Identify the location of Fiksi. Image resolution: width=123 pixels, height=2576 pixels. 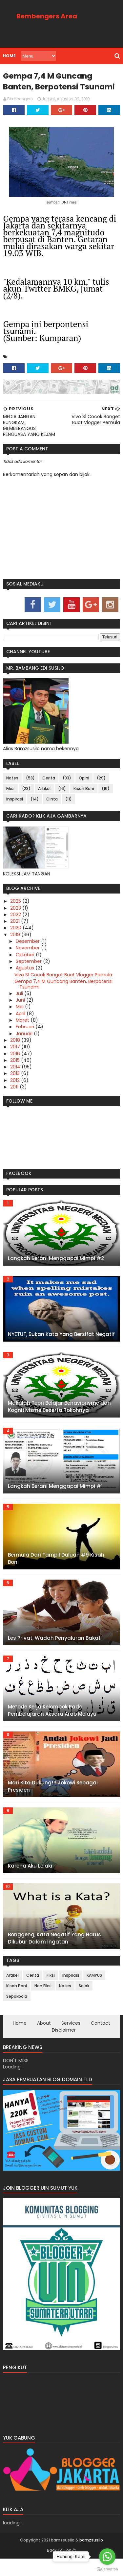
(10, 803).